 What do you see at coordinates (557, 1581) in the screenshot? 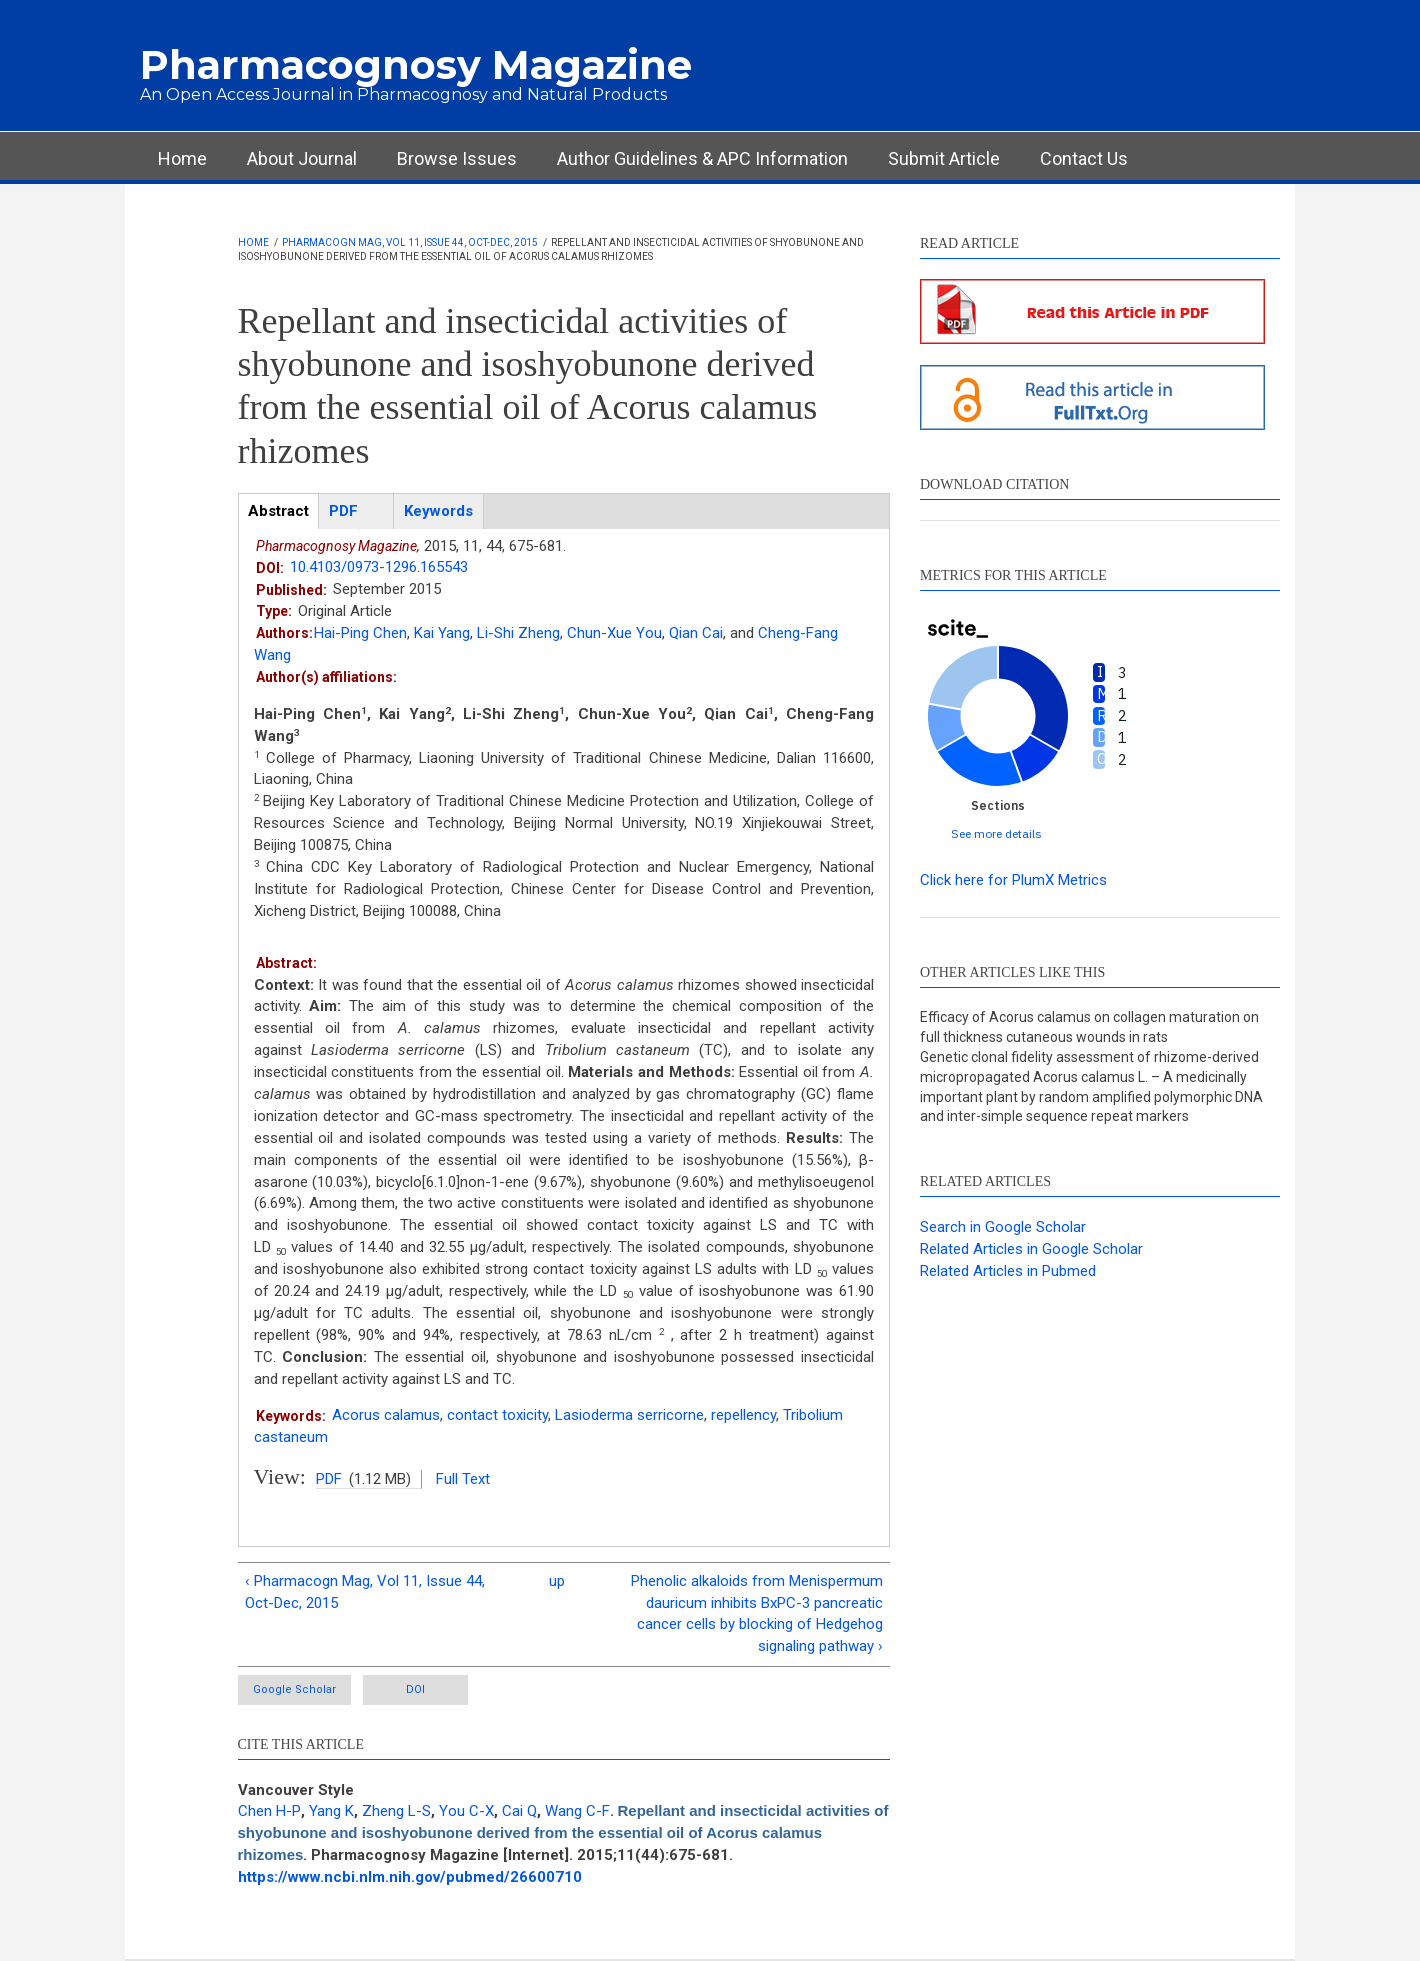
I see `up` at bounding box center [557, 1581].